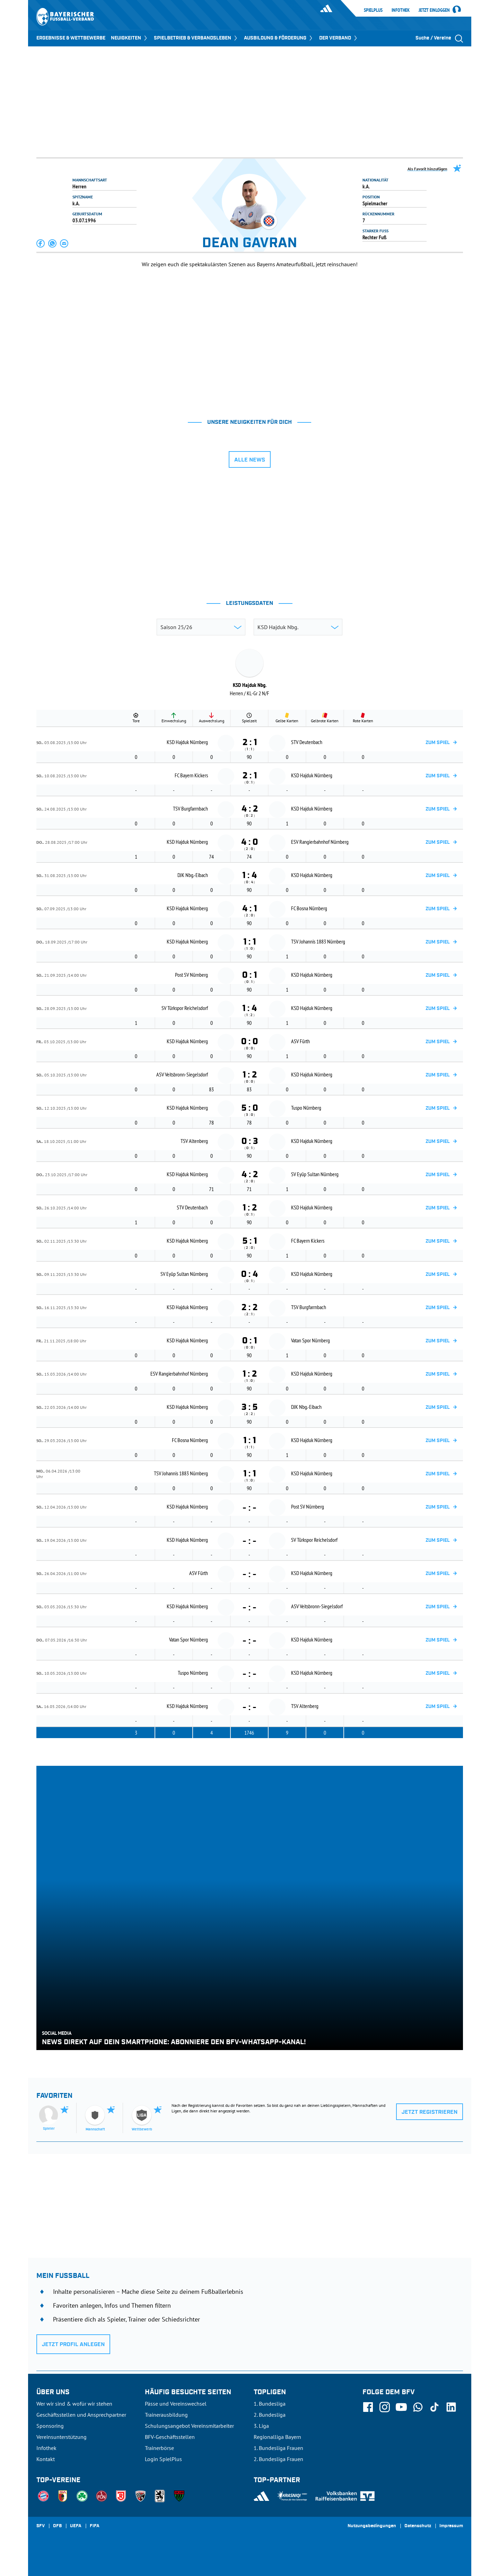  What do you see at coordinates (372, 2526) in the screenshot?
I see `Nutzungsbedingungen` at bounding box center [372, 2526].